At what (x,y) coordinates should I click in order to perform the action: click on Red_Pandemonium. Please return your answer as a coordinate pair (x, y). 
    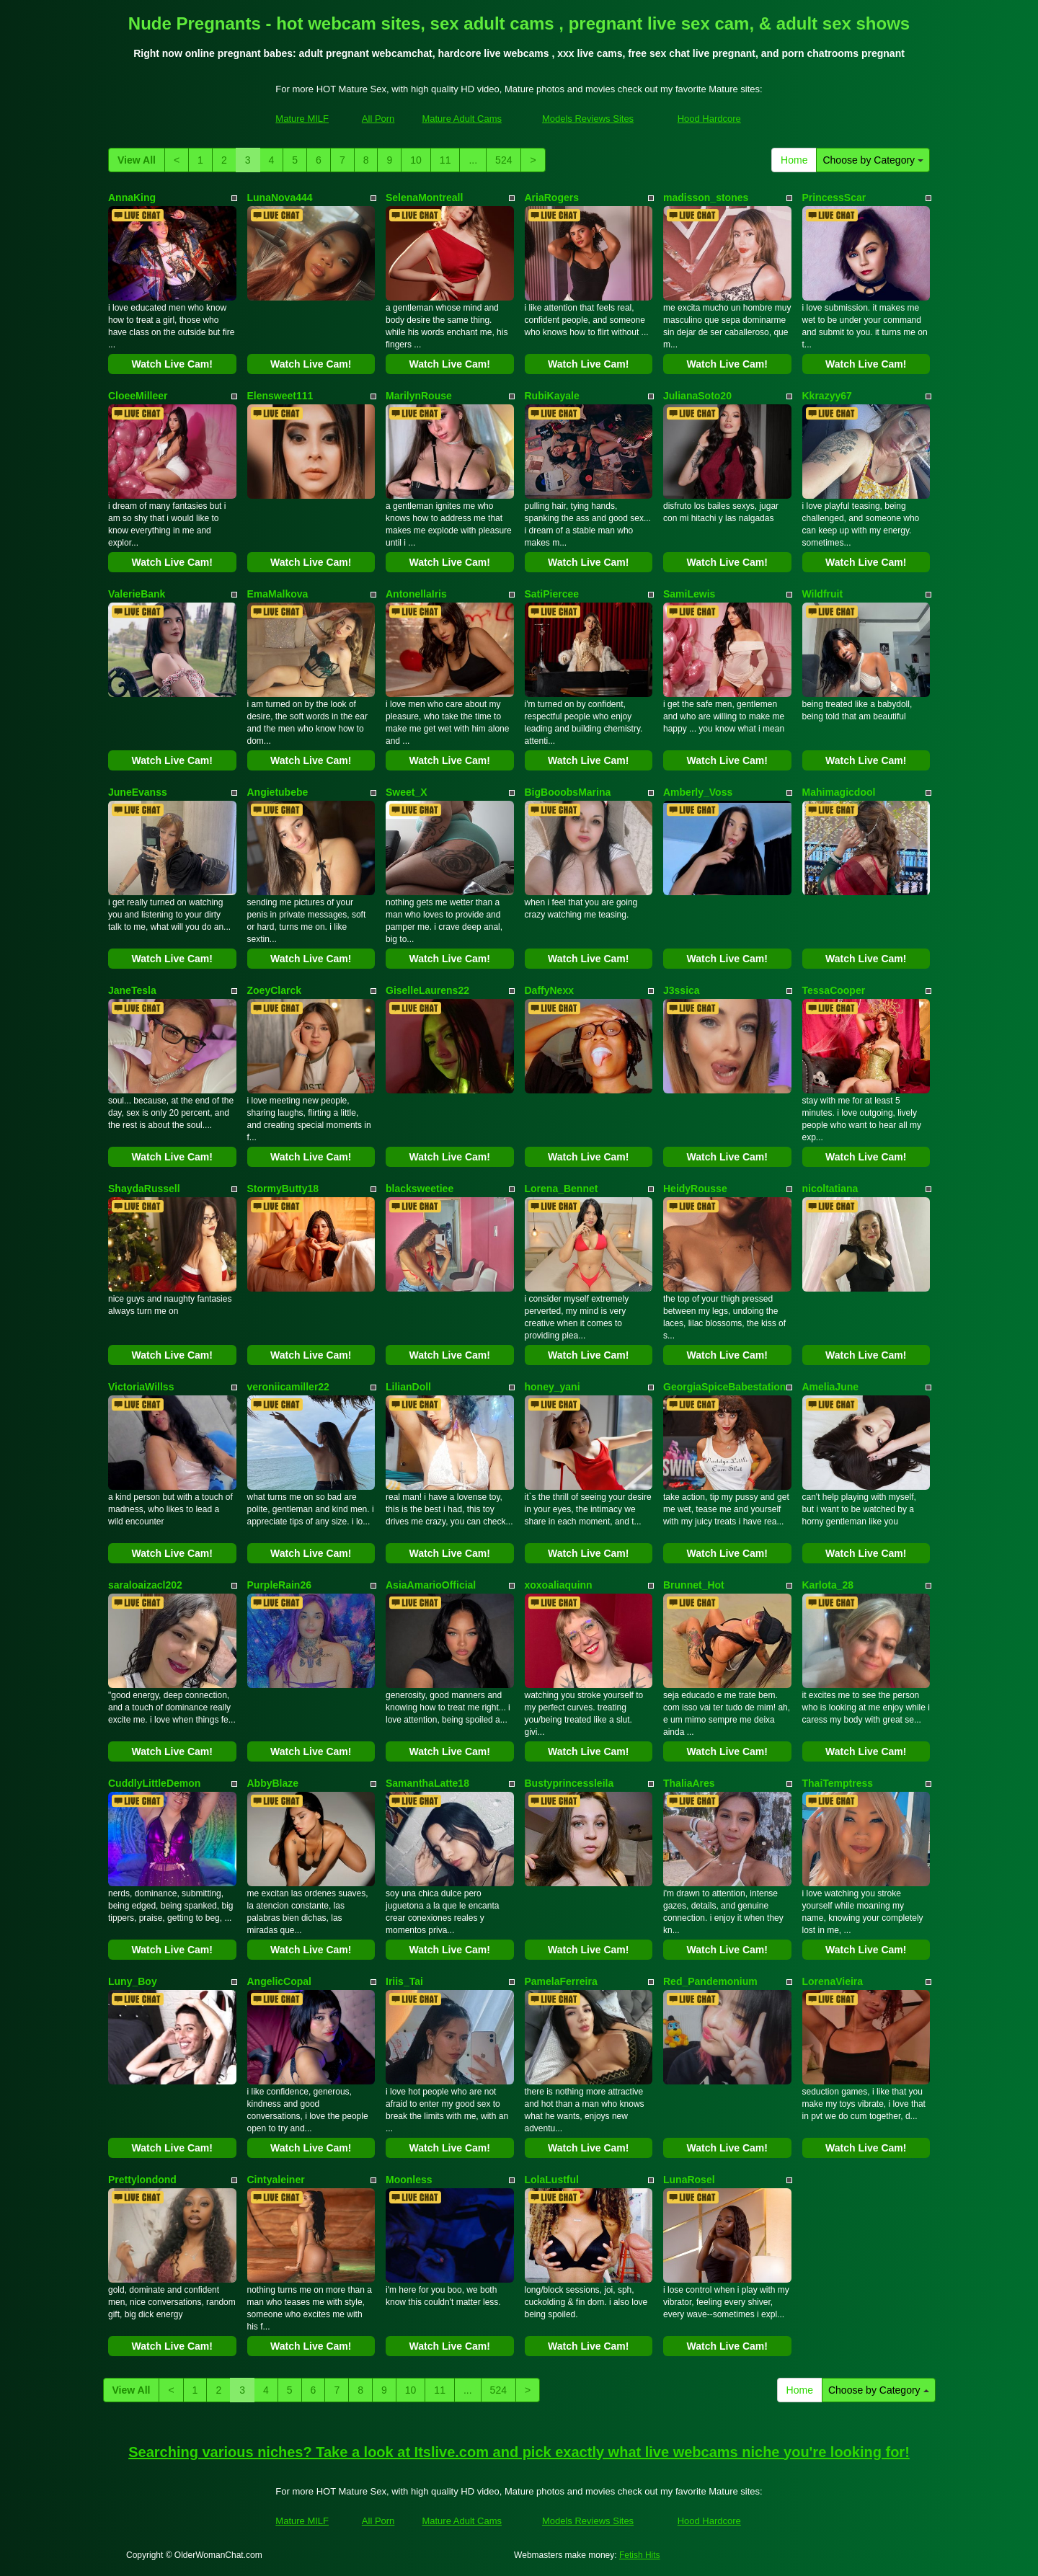
    Looking at the image, I should click on (710, 1981).